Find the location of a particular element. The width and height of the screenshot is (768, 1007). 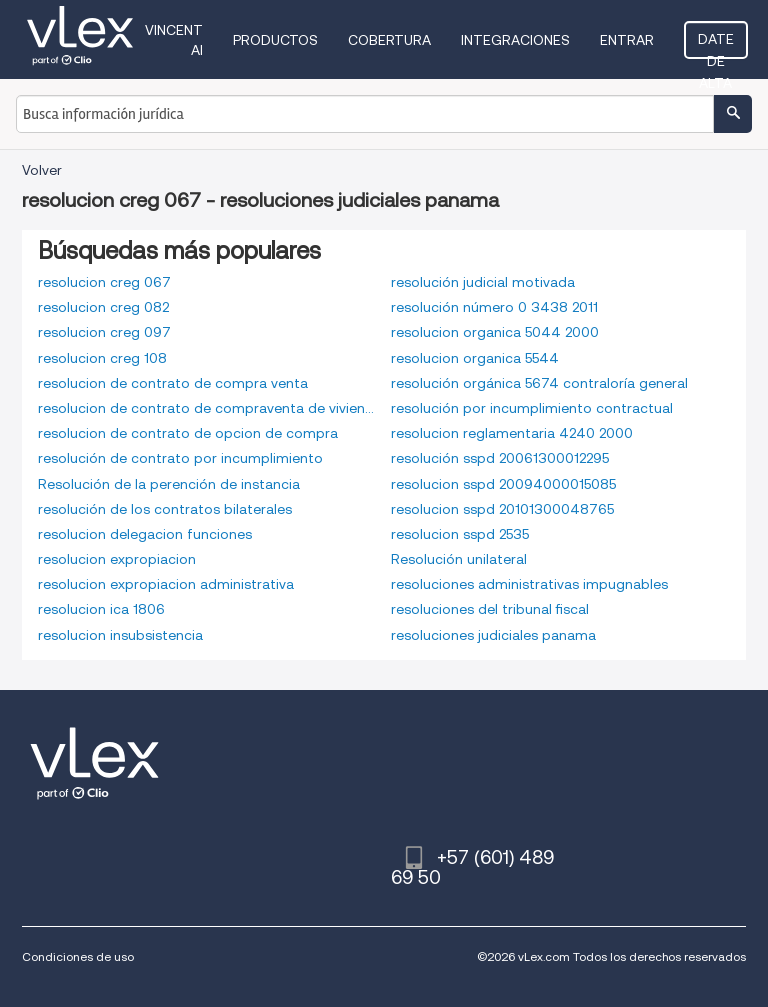

resolución judicial motivada is located at coordinates (483, 282).